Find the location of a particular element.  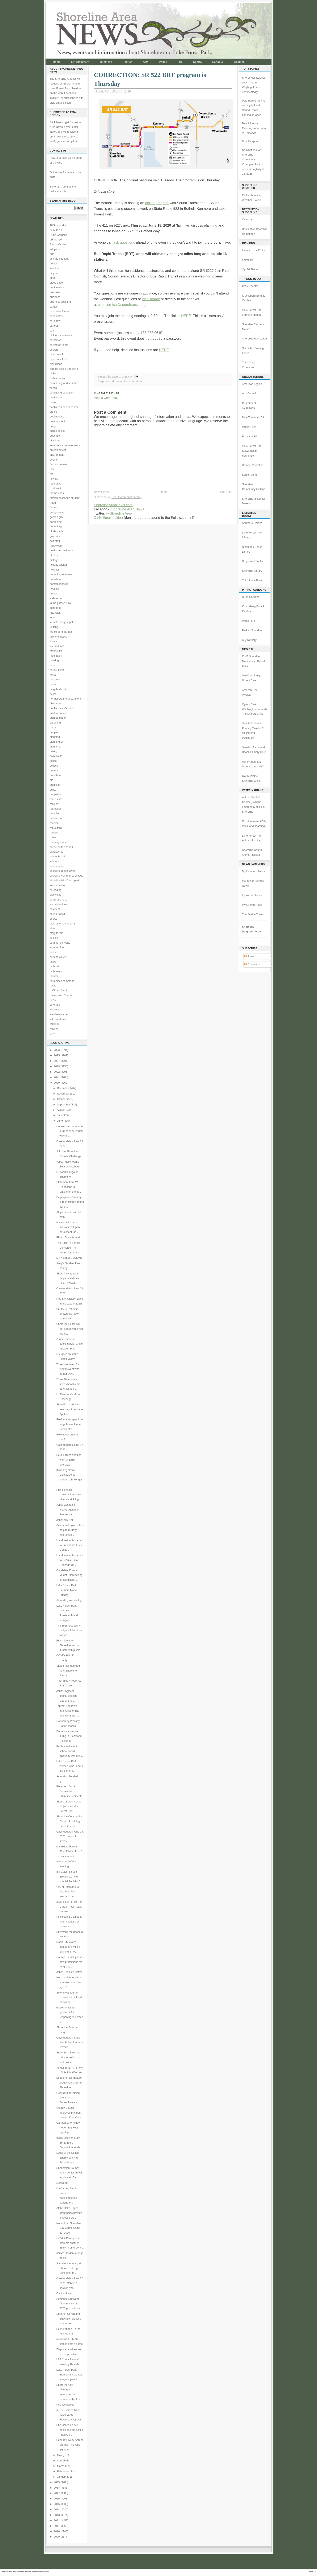

conch is located at coordinates (53, 388).